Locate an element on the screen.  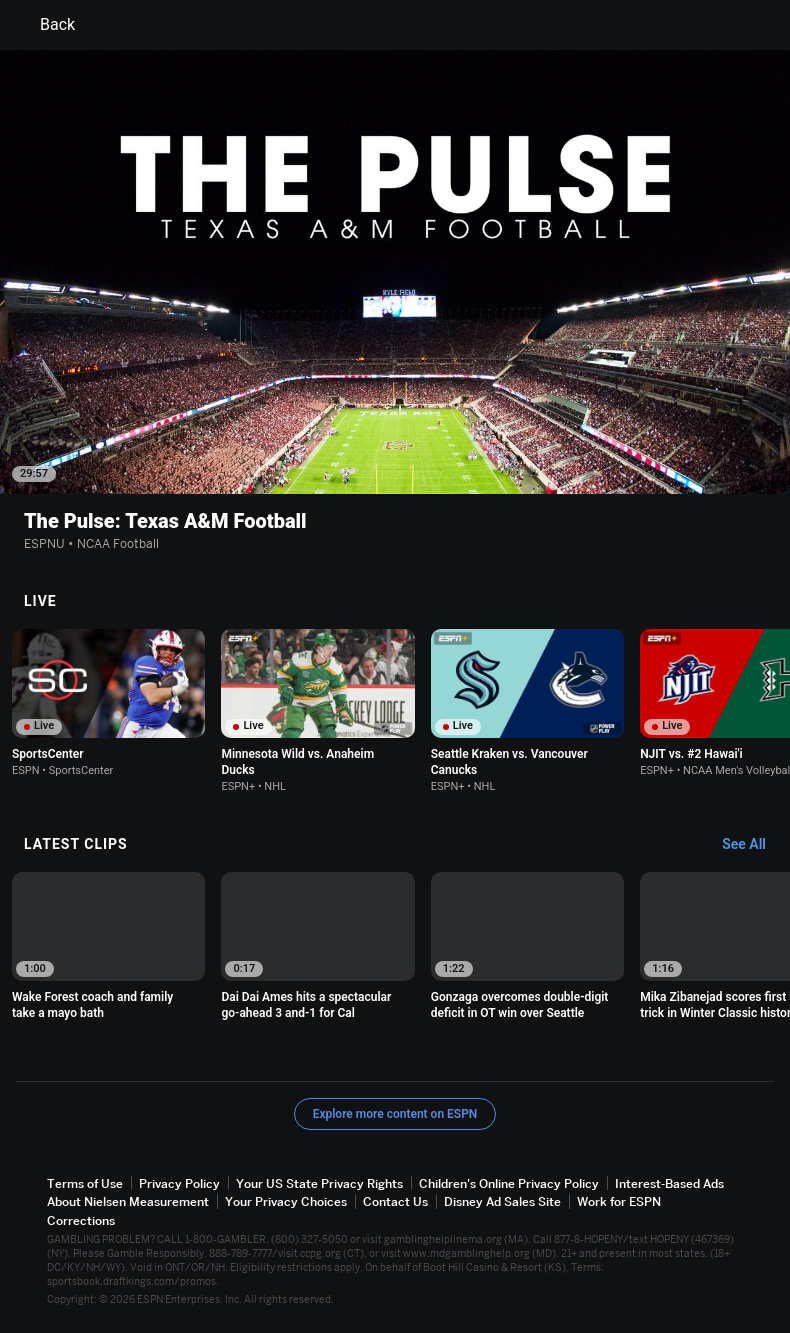
[option] is located at coordinates (108, 703).